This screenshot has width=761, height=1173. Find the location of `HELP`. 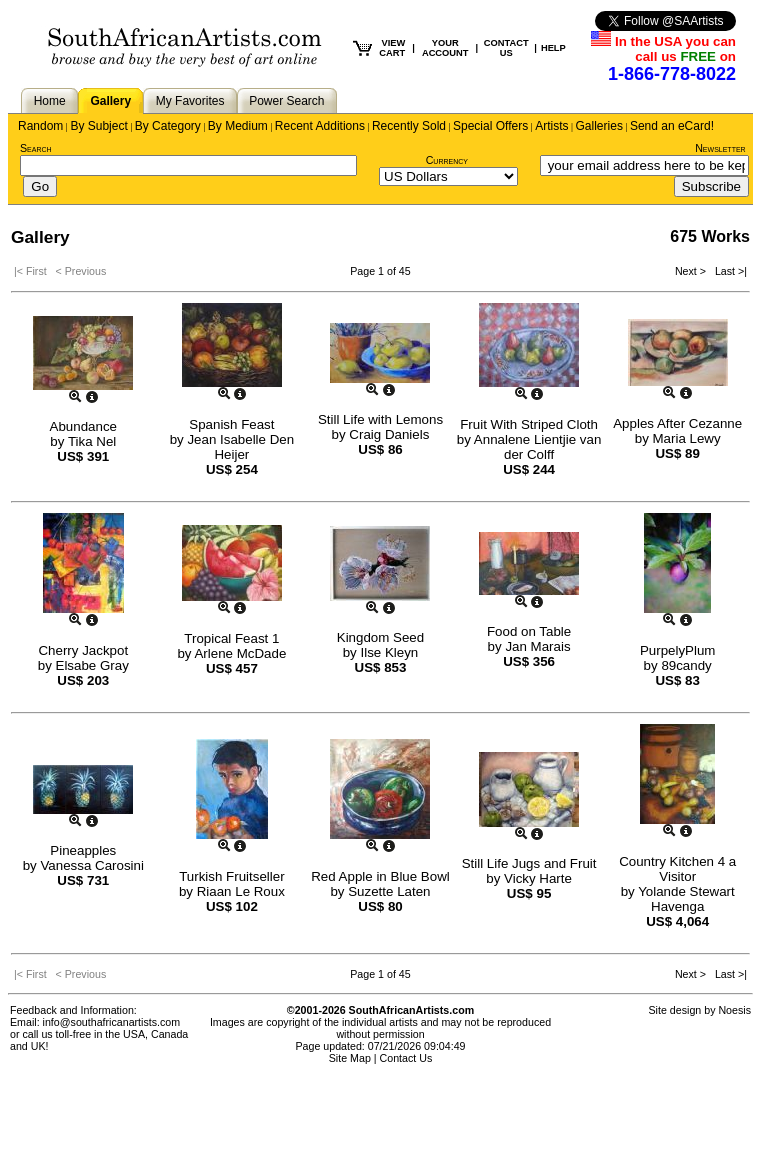

HELP is located at coordinates (553, 48).